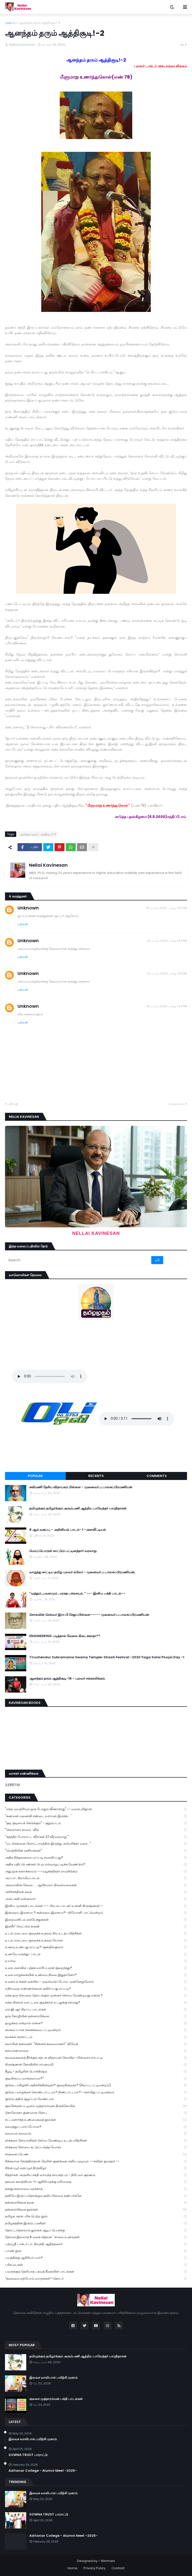 This screenshot has height=2576, width=192. What do you see at coordinates (96, 2140) in the screenshot?
I see `சர்க்கரை நோயாளிகள் செய்ய வேண்டிய உடற்பயிற்சிகள்` at bounding box center [96, 2140].